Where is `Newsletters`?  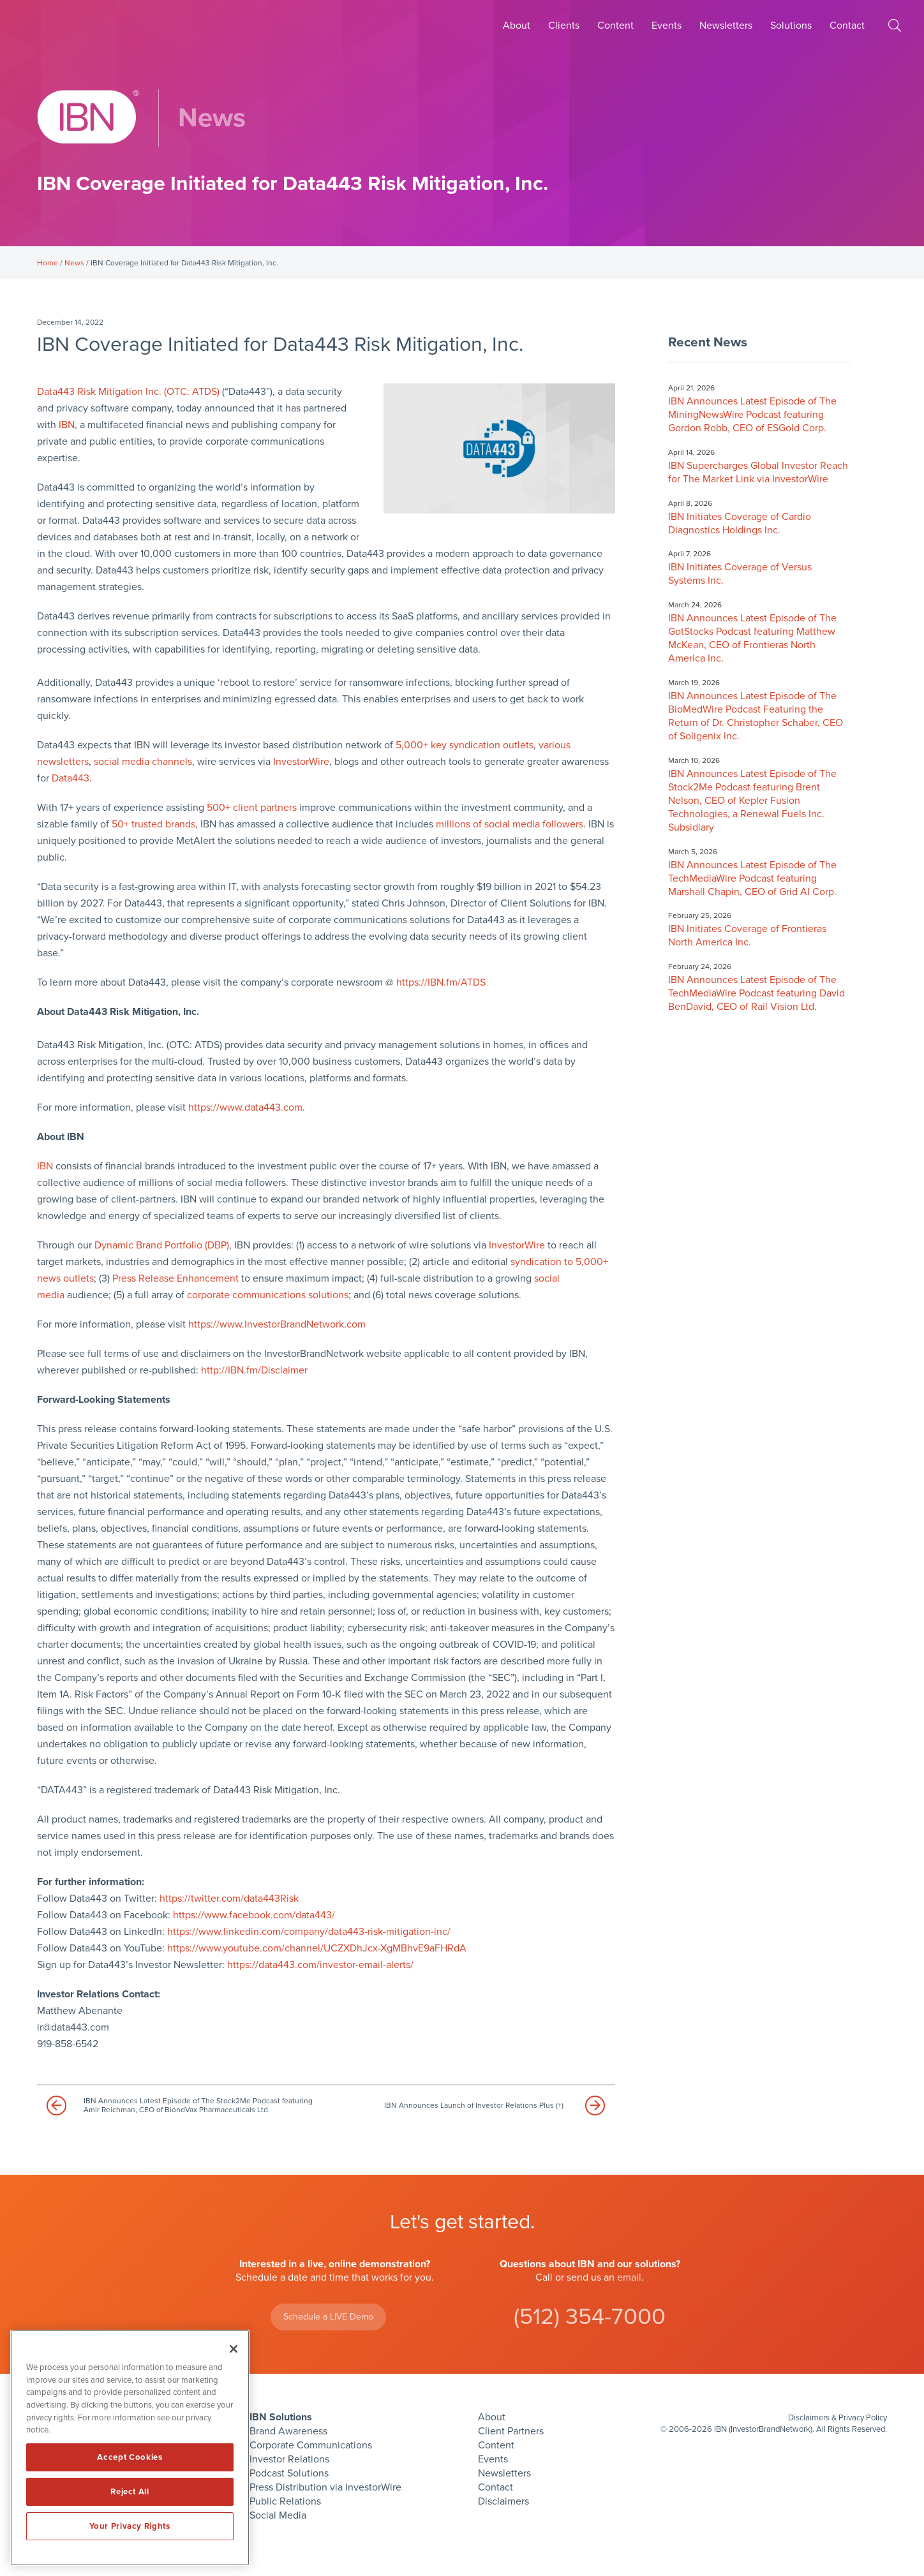 Newsletters is located at coordinates (725, 25).